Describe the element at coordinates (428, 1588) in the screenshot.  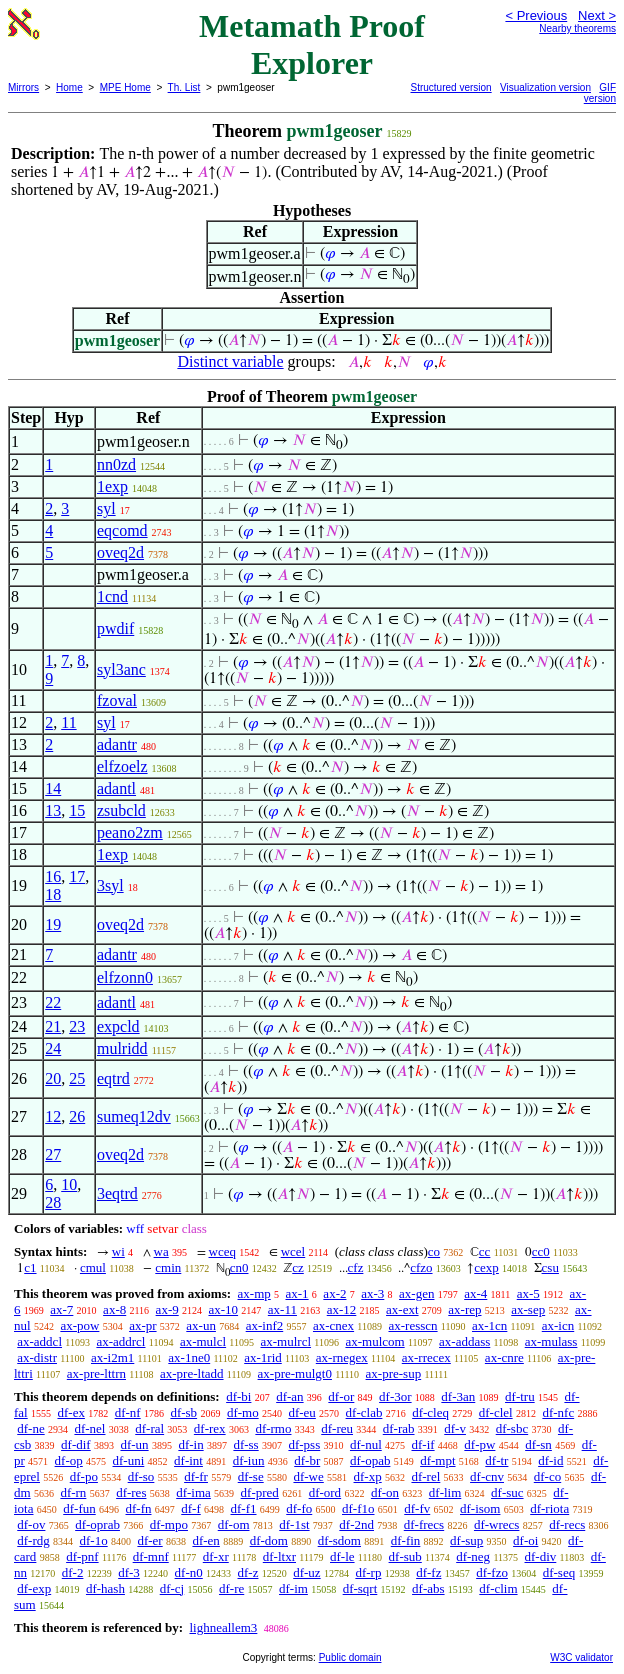
I see `df-abs` at that location.